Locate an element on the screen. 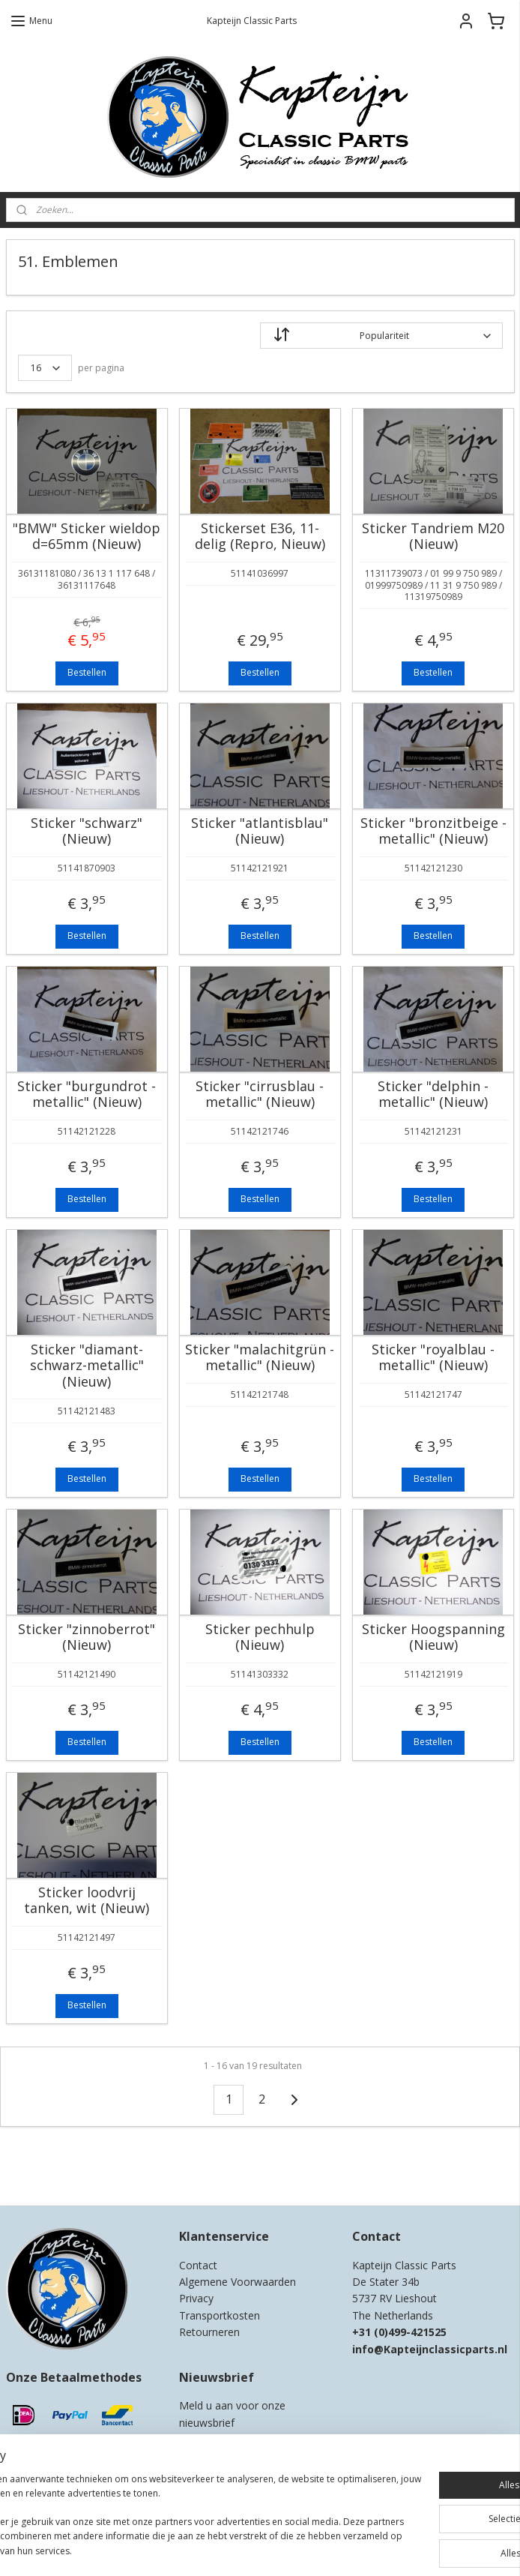 This screenshot has width=520, height=2576. Sticker "cirrusblau - metallic" (Nieuw) is located at coordinates (260, 1094).